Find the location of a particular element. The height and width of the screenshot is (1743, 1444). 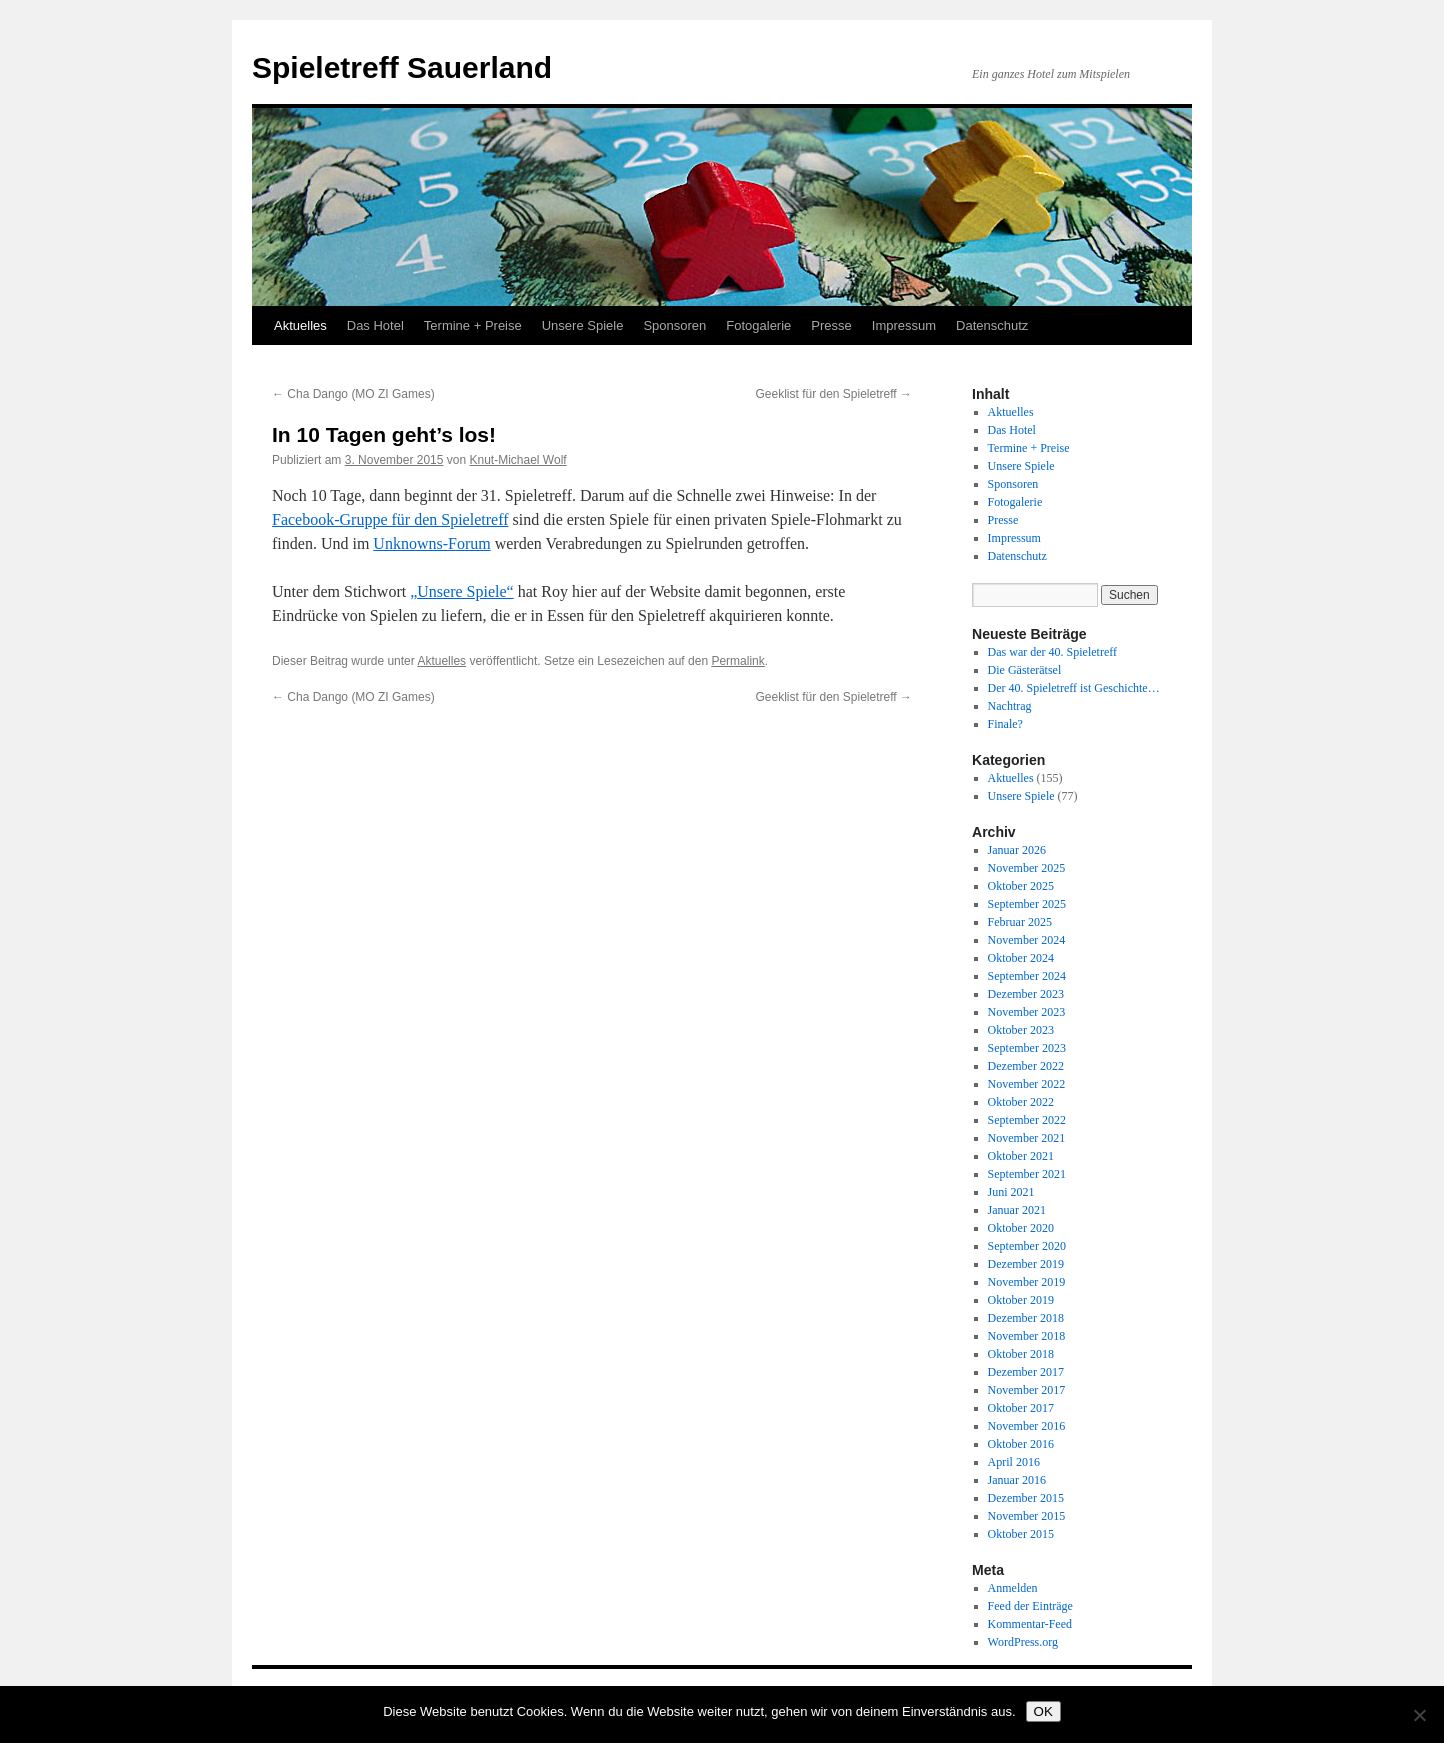

November 2021 is located at coordinates (1027, 1138).